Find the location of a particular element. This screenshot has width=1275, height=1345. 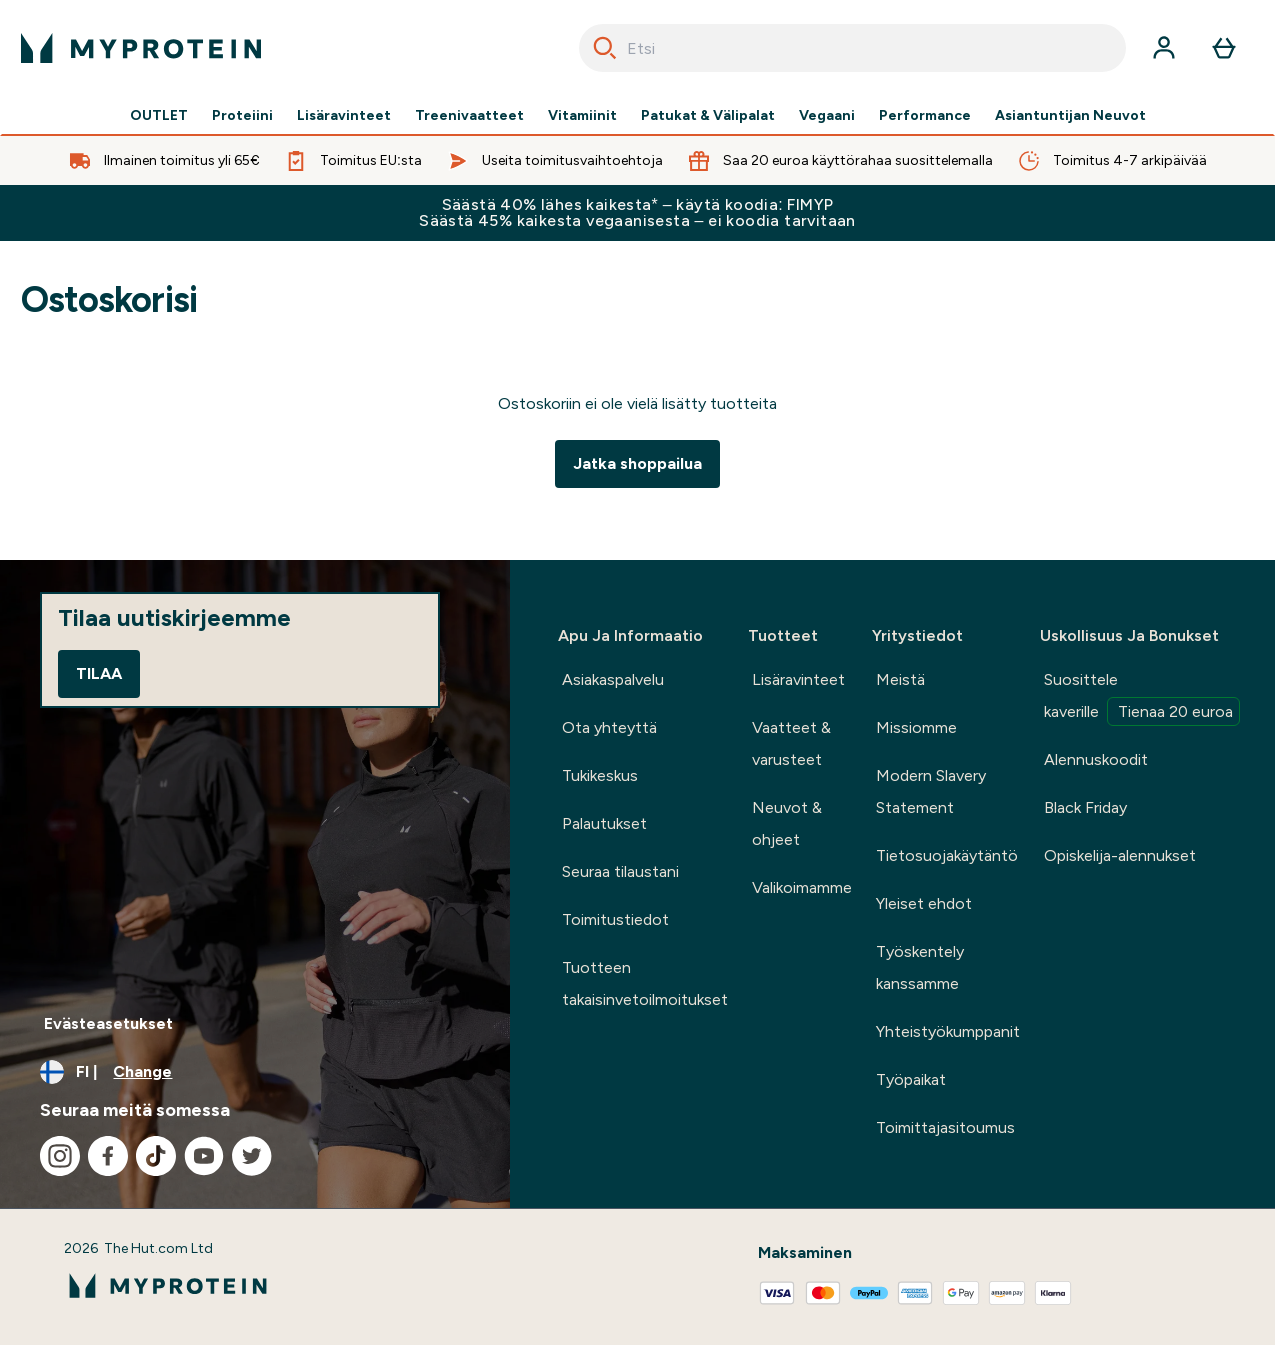

Vitamiinit is located at coordinates (582, 116).